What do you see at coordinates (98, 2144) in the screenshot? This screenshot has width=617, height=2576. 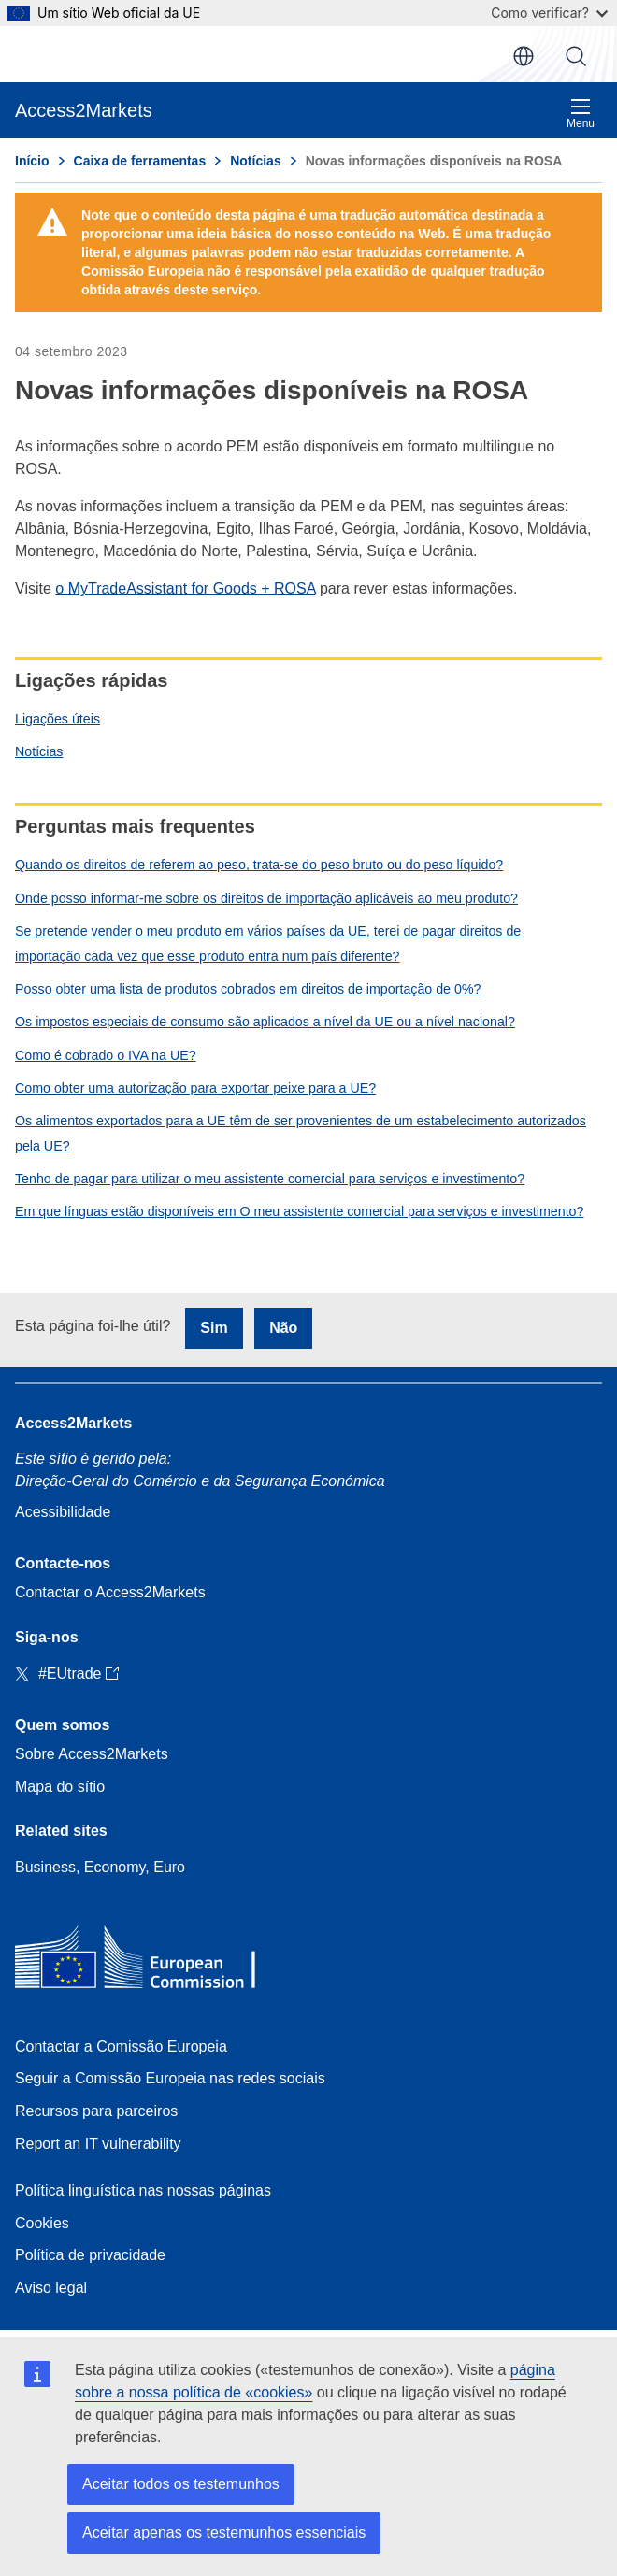 I see `Report an IT vulnerability` at bounding box center [98, 2144].